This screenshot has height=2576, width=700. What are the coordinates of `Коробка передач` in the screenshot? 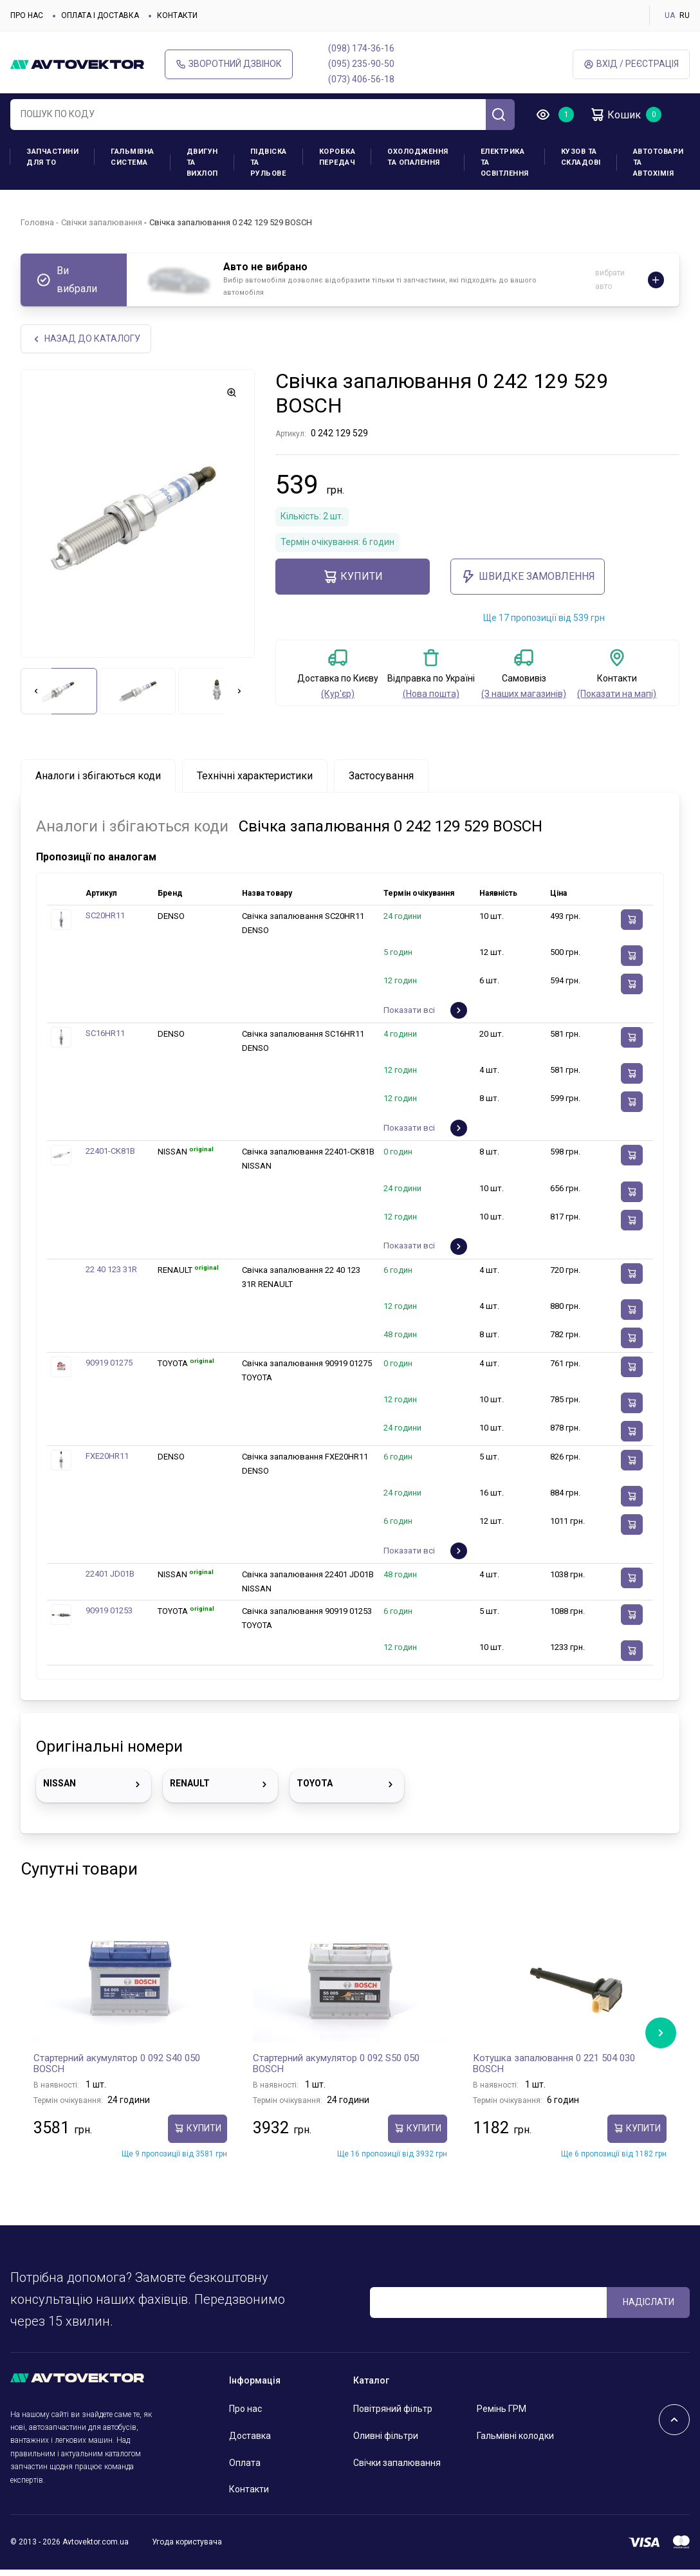 It's located at (337, 157).